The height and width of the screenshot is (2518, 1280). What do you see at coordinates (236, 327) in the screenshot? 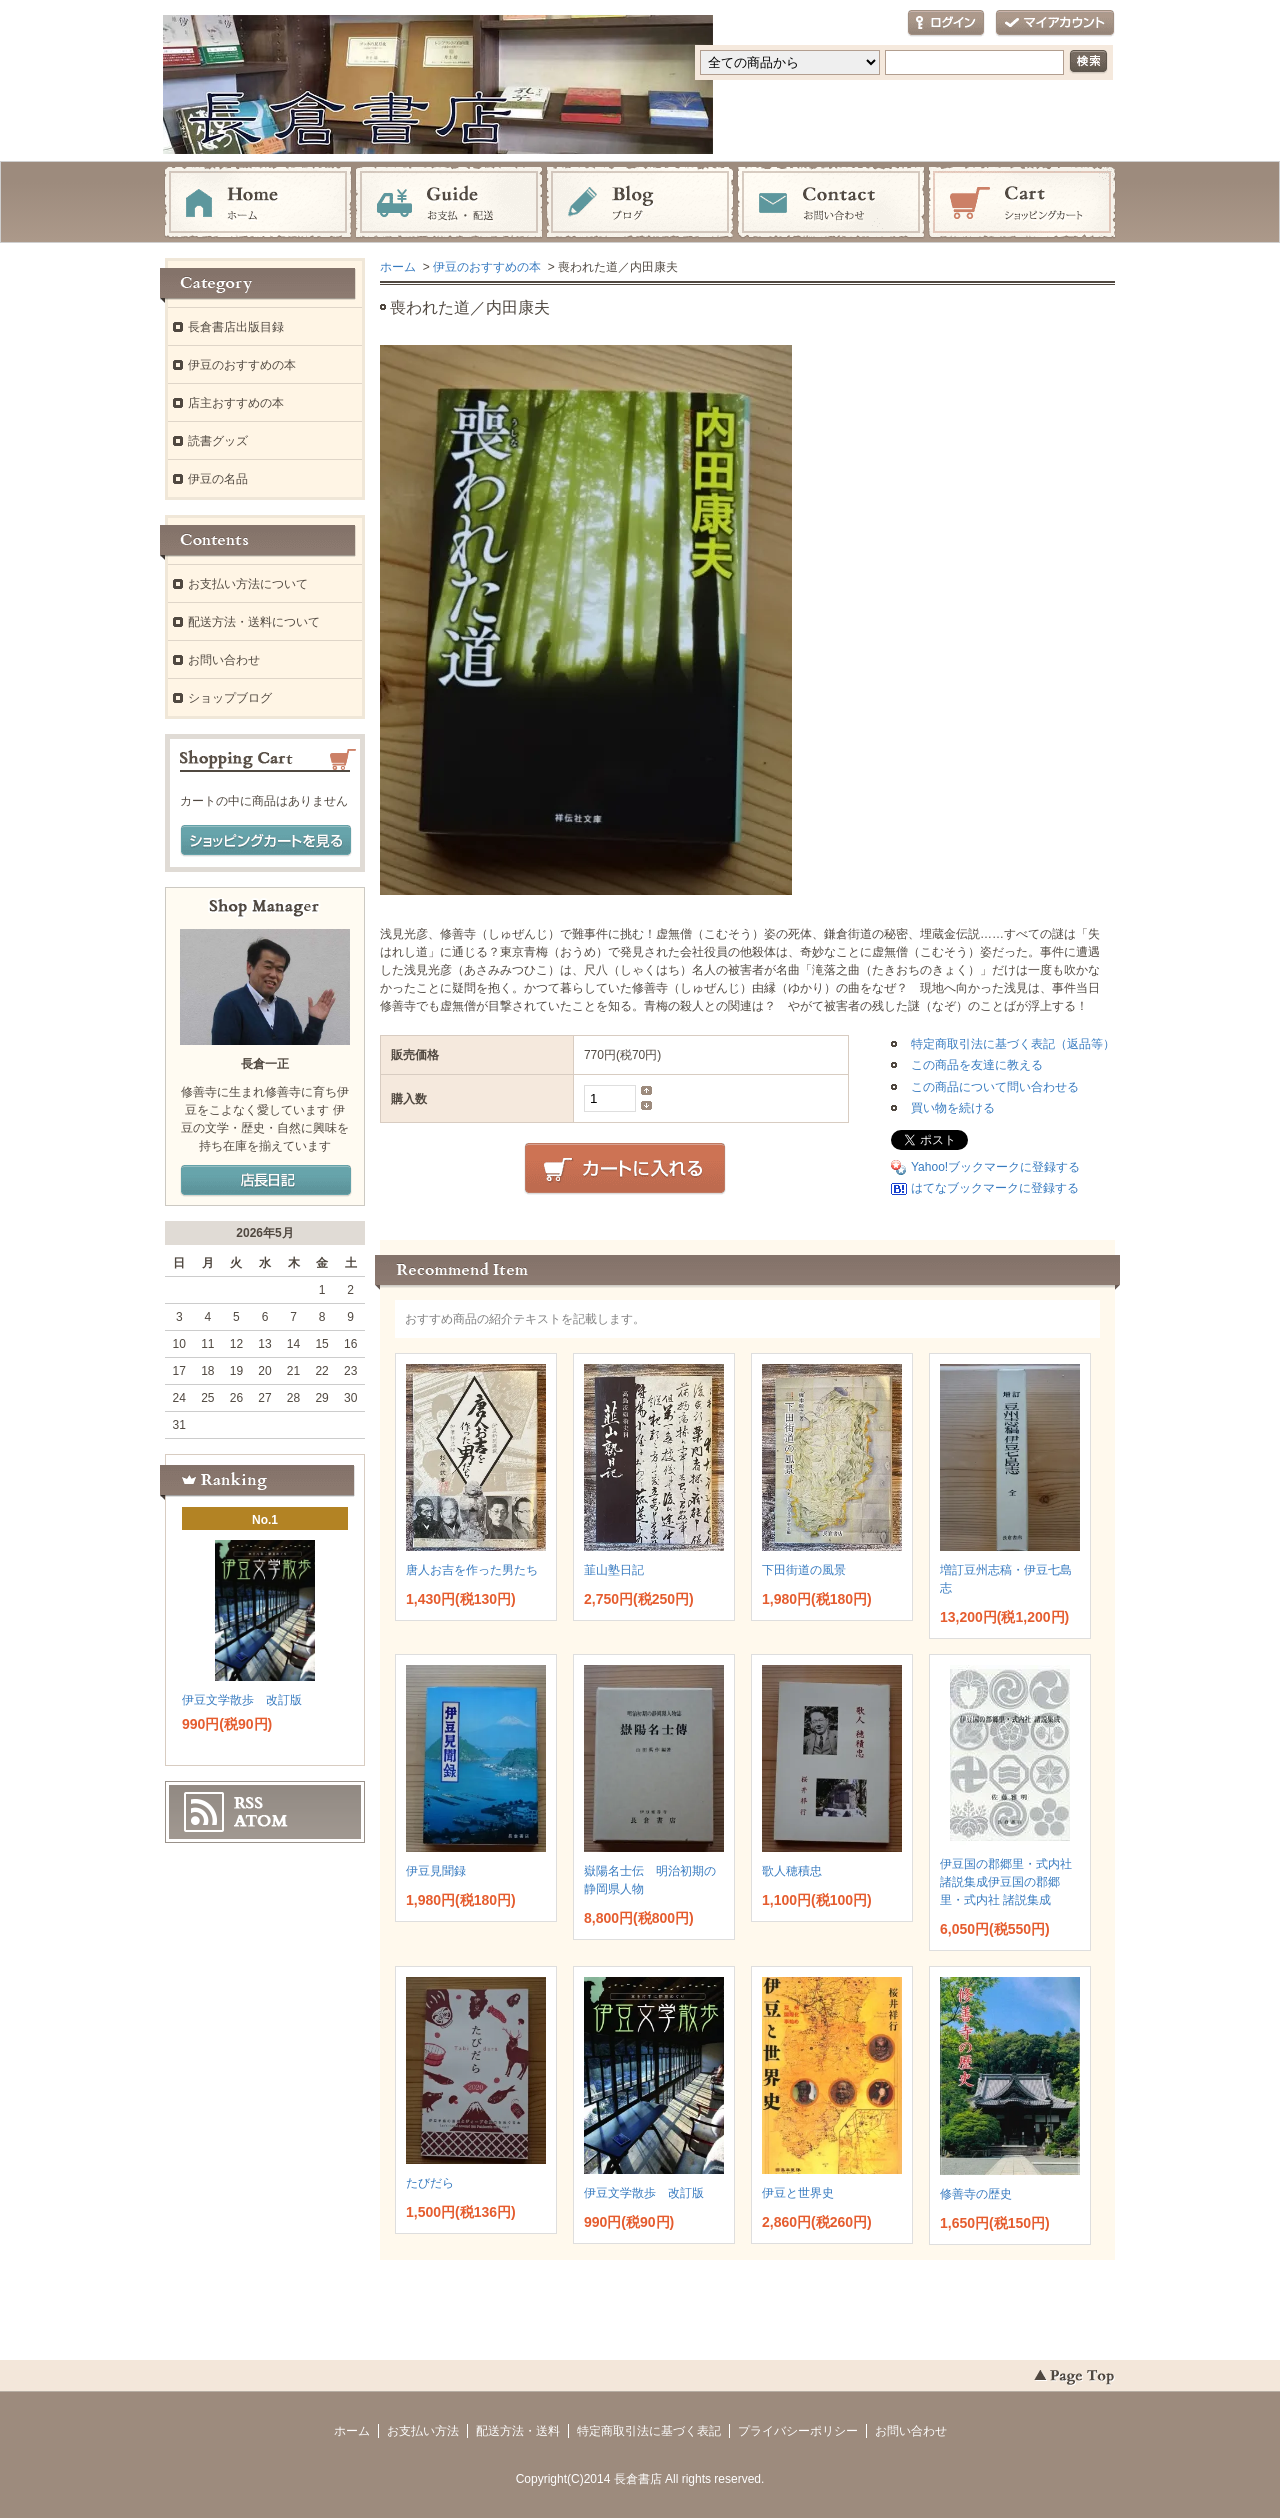
I see `長倉書店出版目録` at bounding box center [236, 327].